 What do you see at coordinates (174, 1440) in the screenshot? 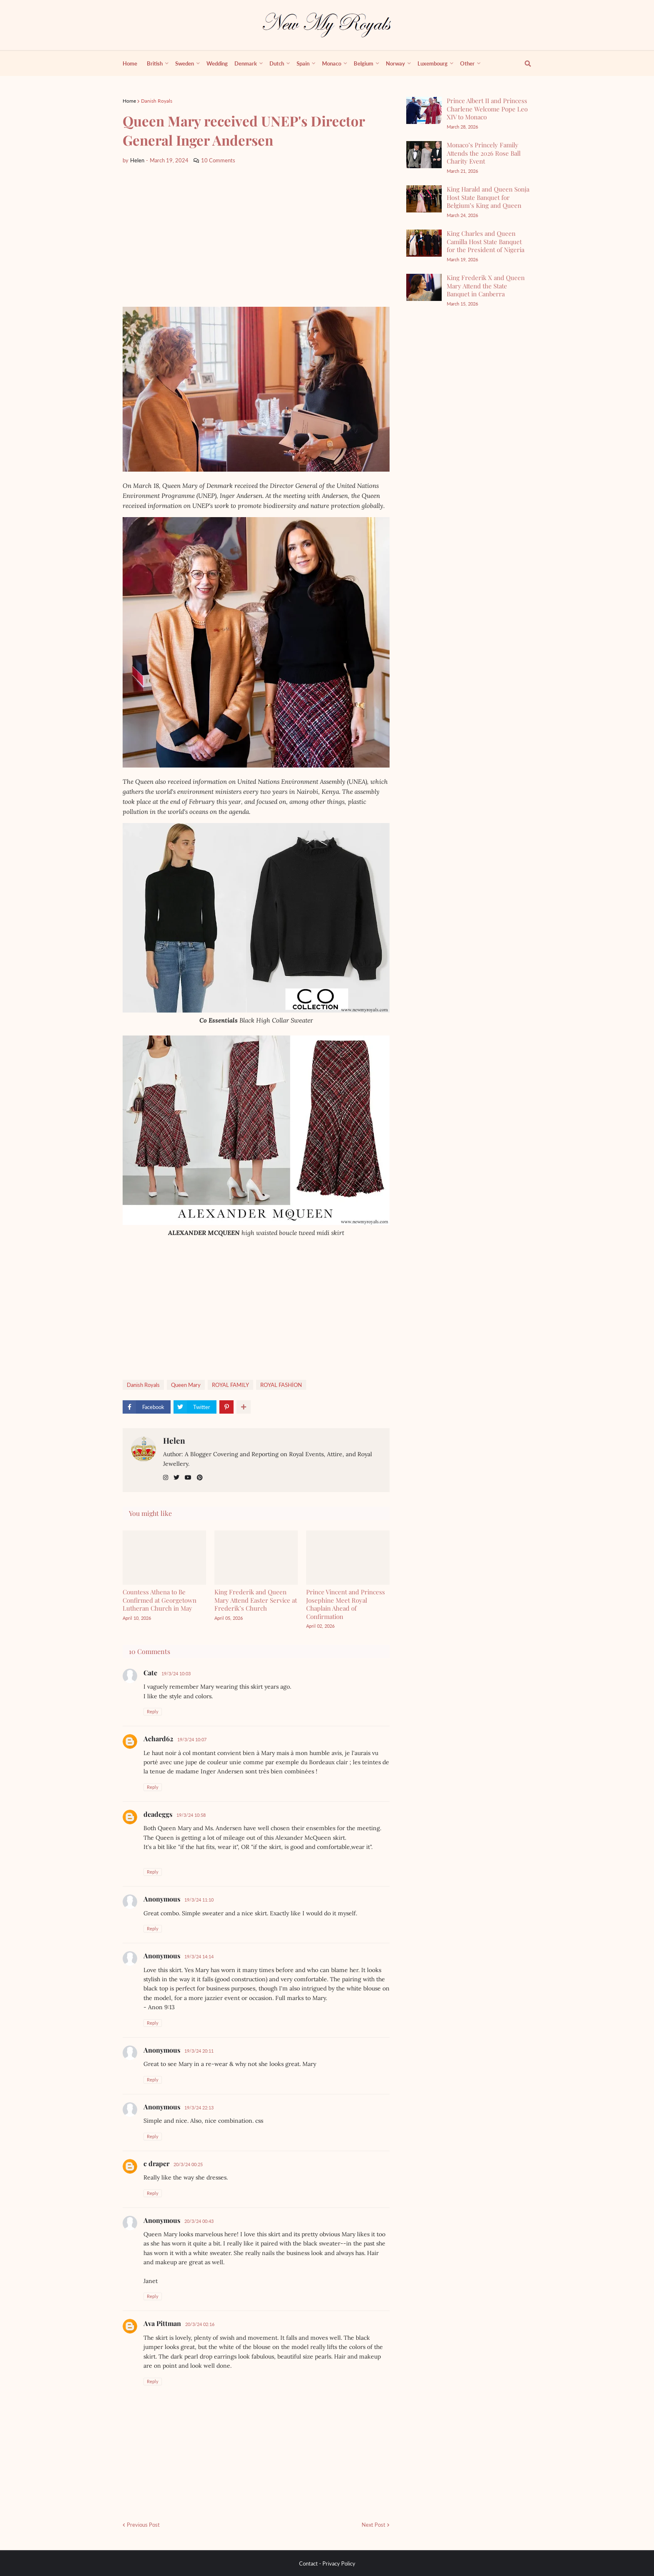
I see `Helen` at bounding box center [174, 1440].